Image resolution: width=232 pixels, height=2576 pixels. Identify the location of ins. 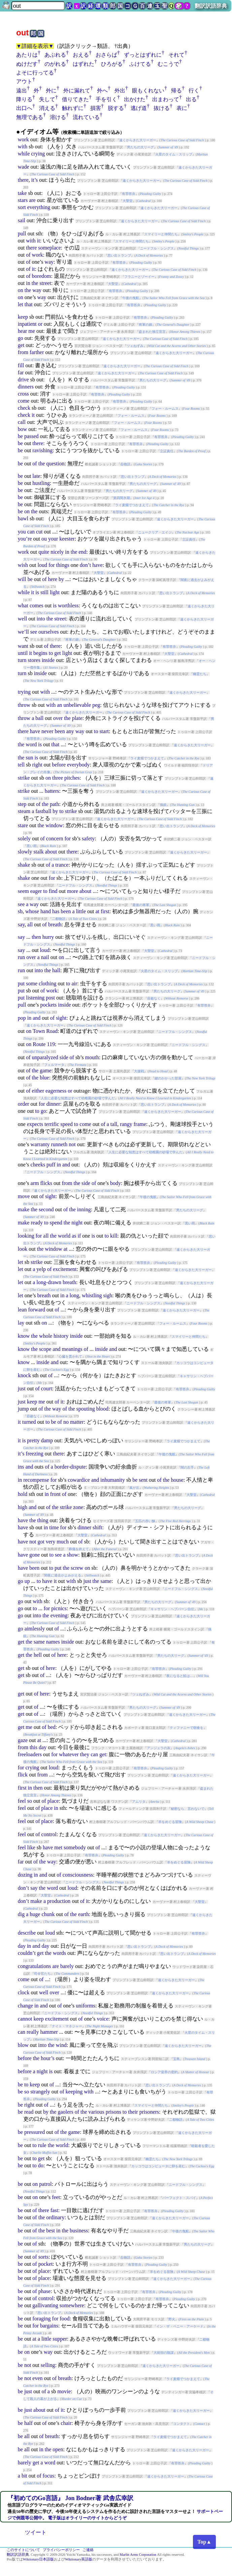
(21, 1467).